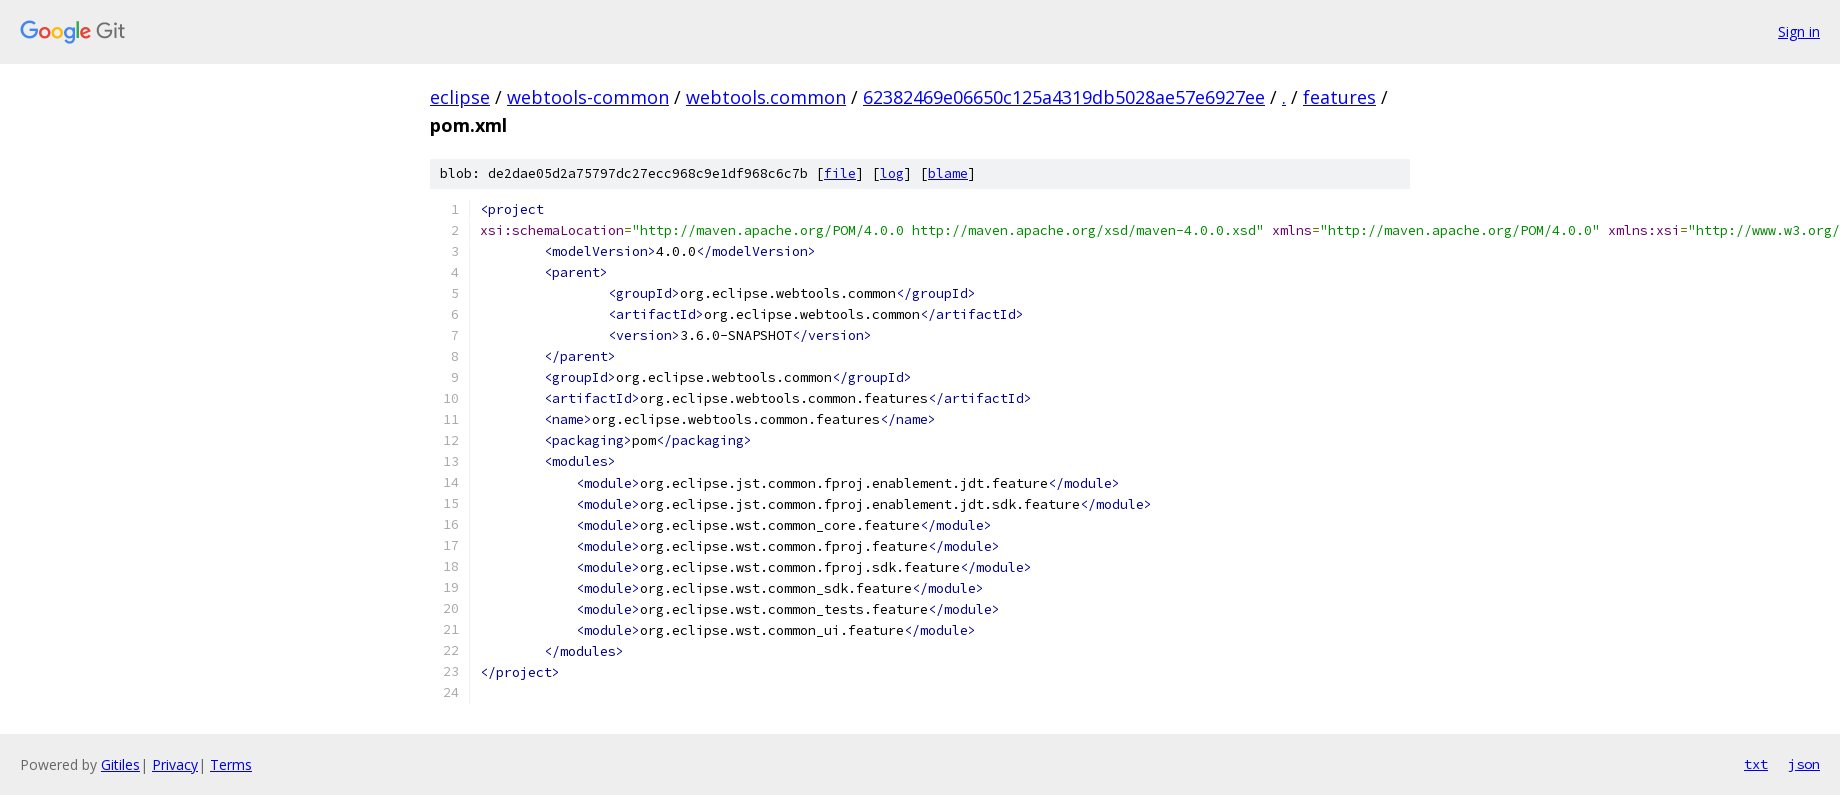 Image resolution: width=1840 pixels, height=795 pixels. Describe the element at coordinates (120, 764) in the screenshot. I see `Gitiles` at that location.